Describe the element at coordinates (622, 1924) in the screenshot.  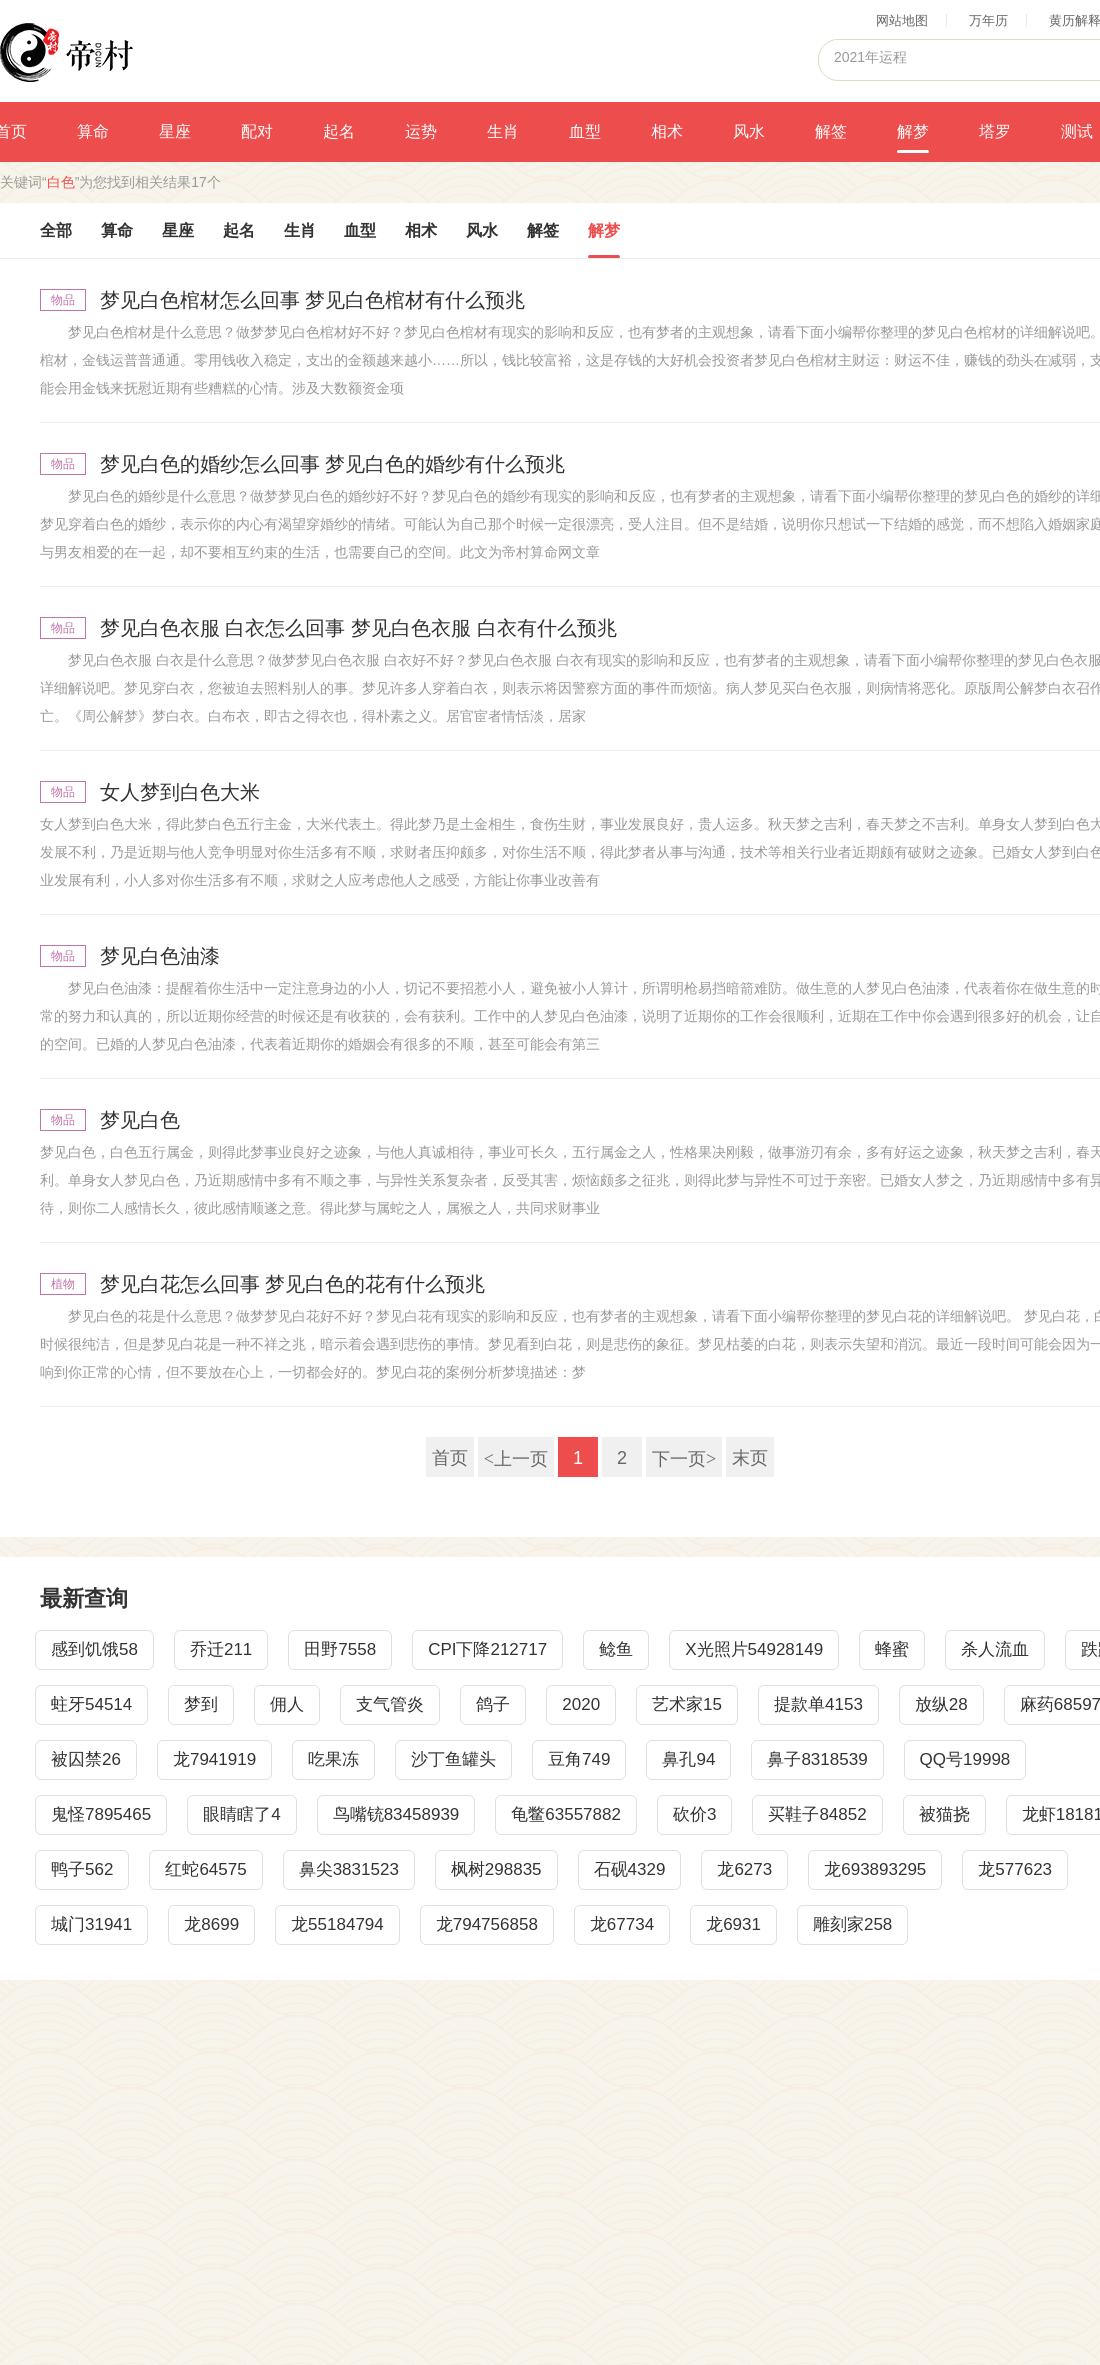
I see `龙67734` at that location.